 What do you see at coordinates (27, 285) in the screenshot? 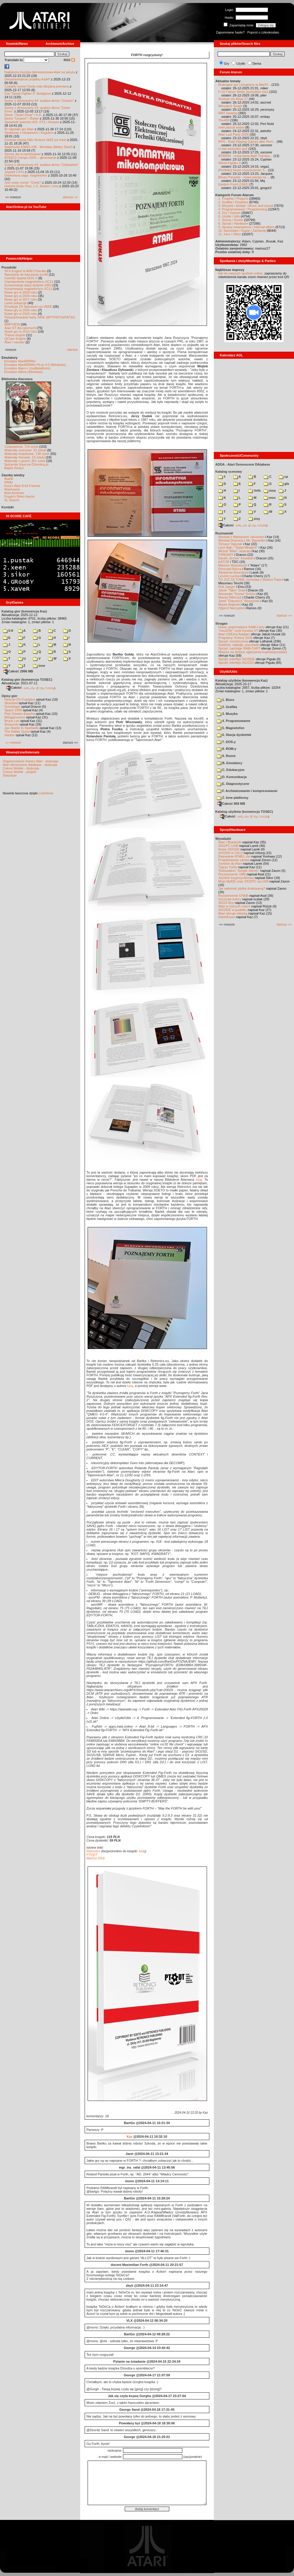
I see `Konserwacja stacji dysków 1050` at bounding box center [27, 285].